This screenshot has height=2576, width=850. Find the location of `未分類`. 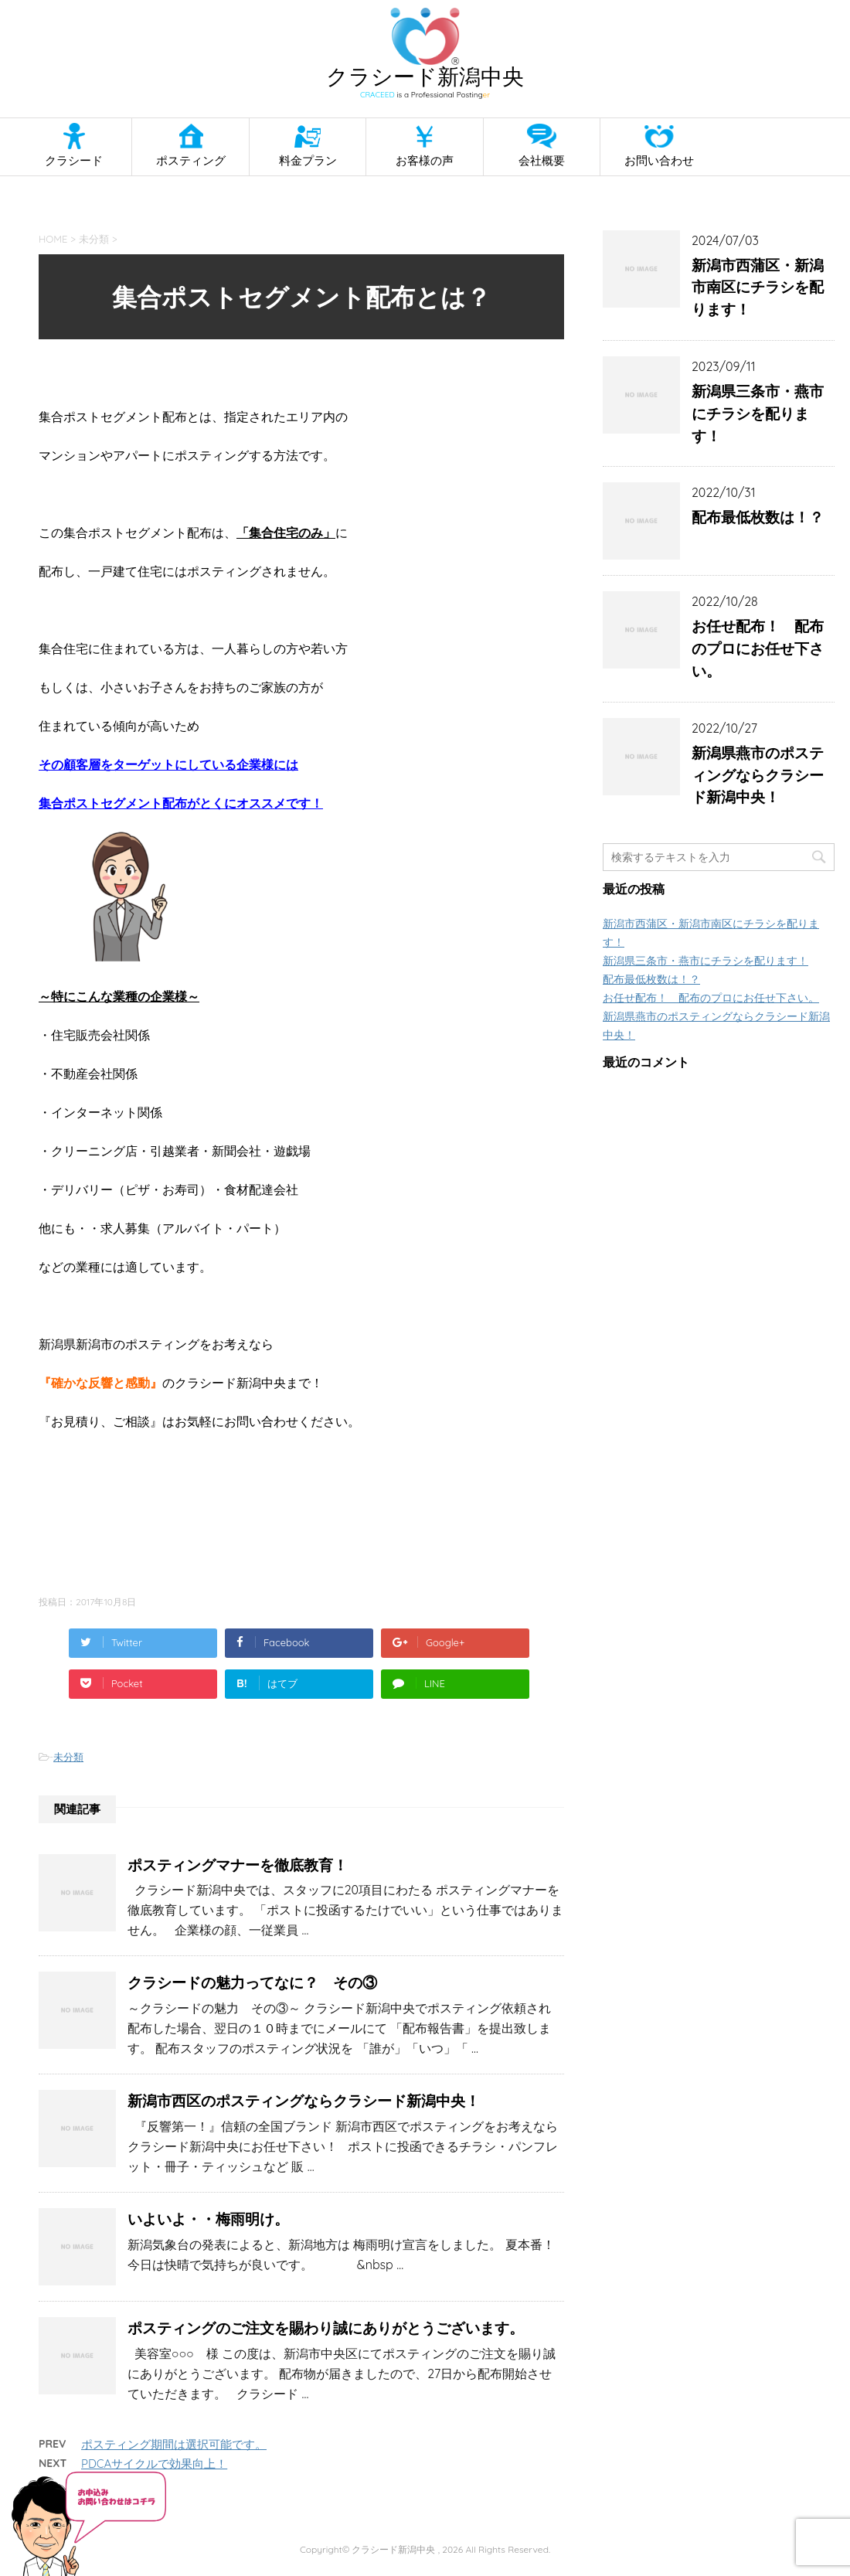

未分類 is located at coordinates (68, 1757).